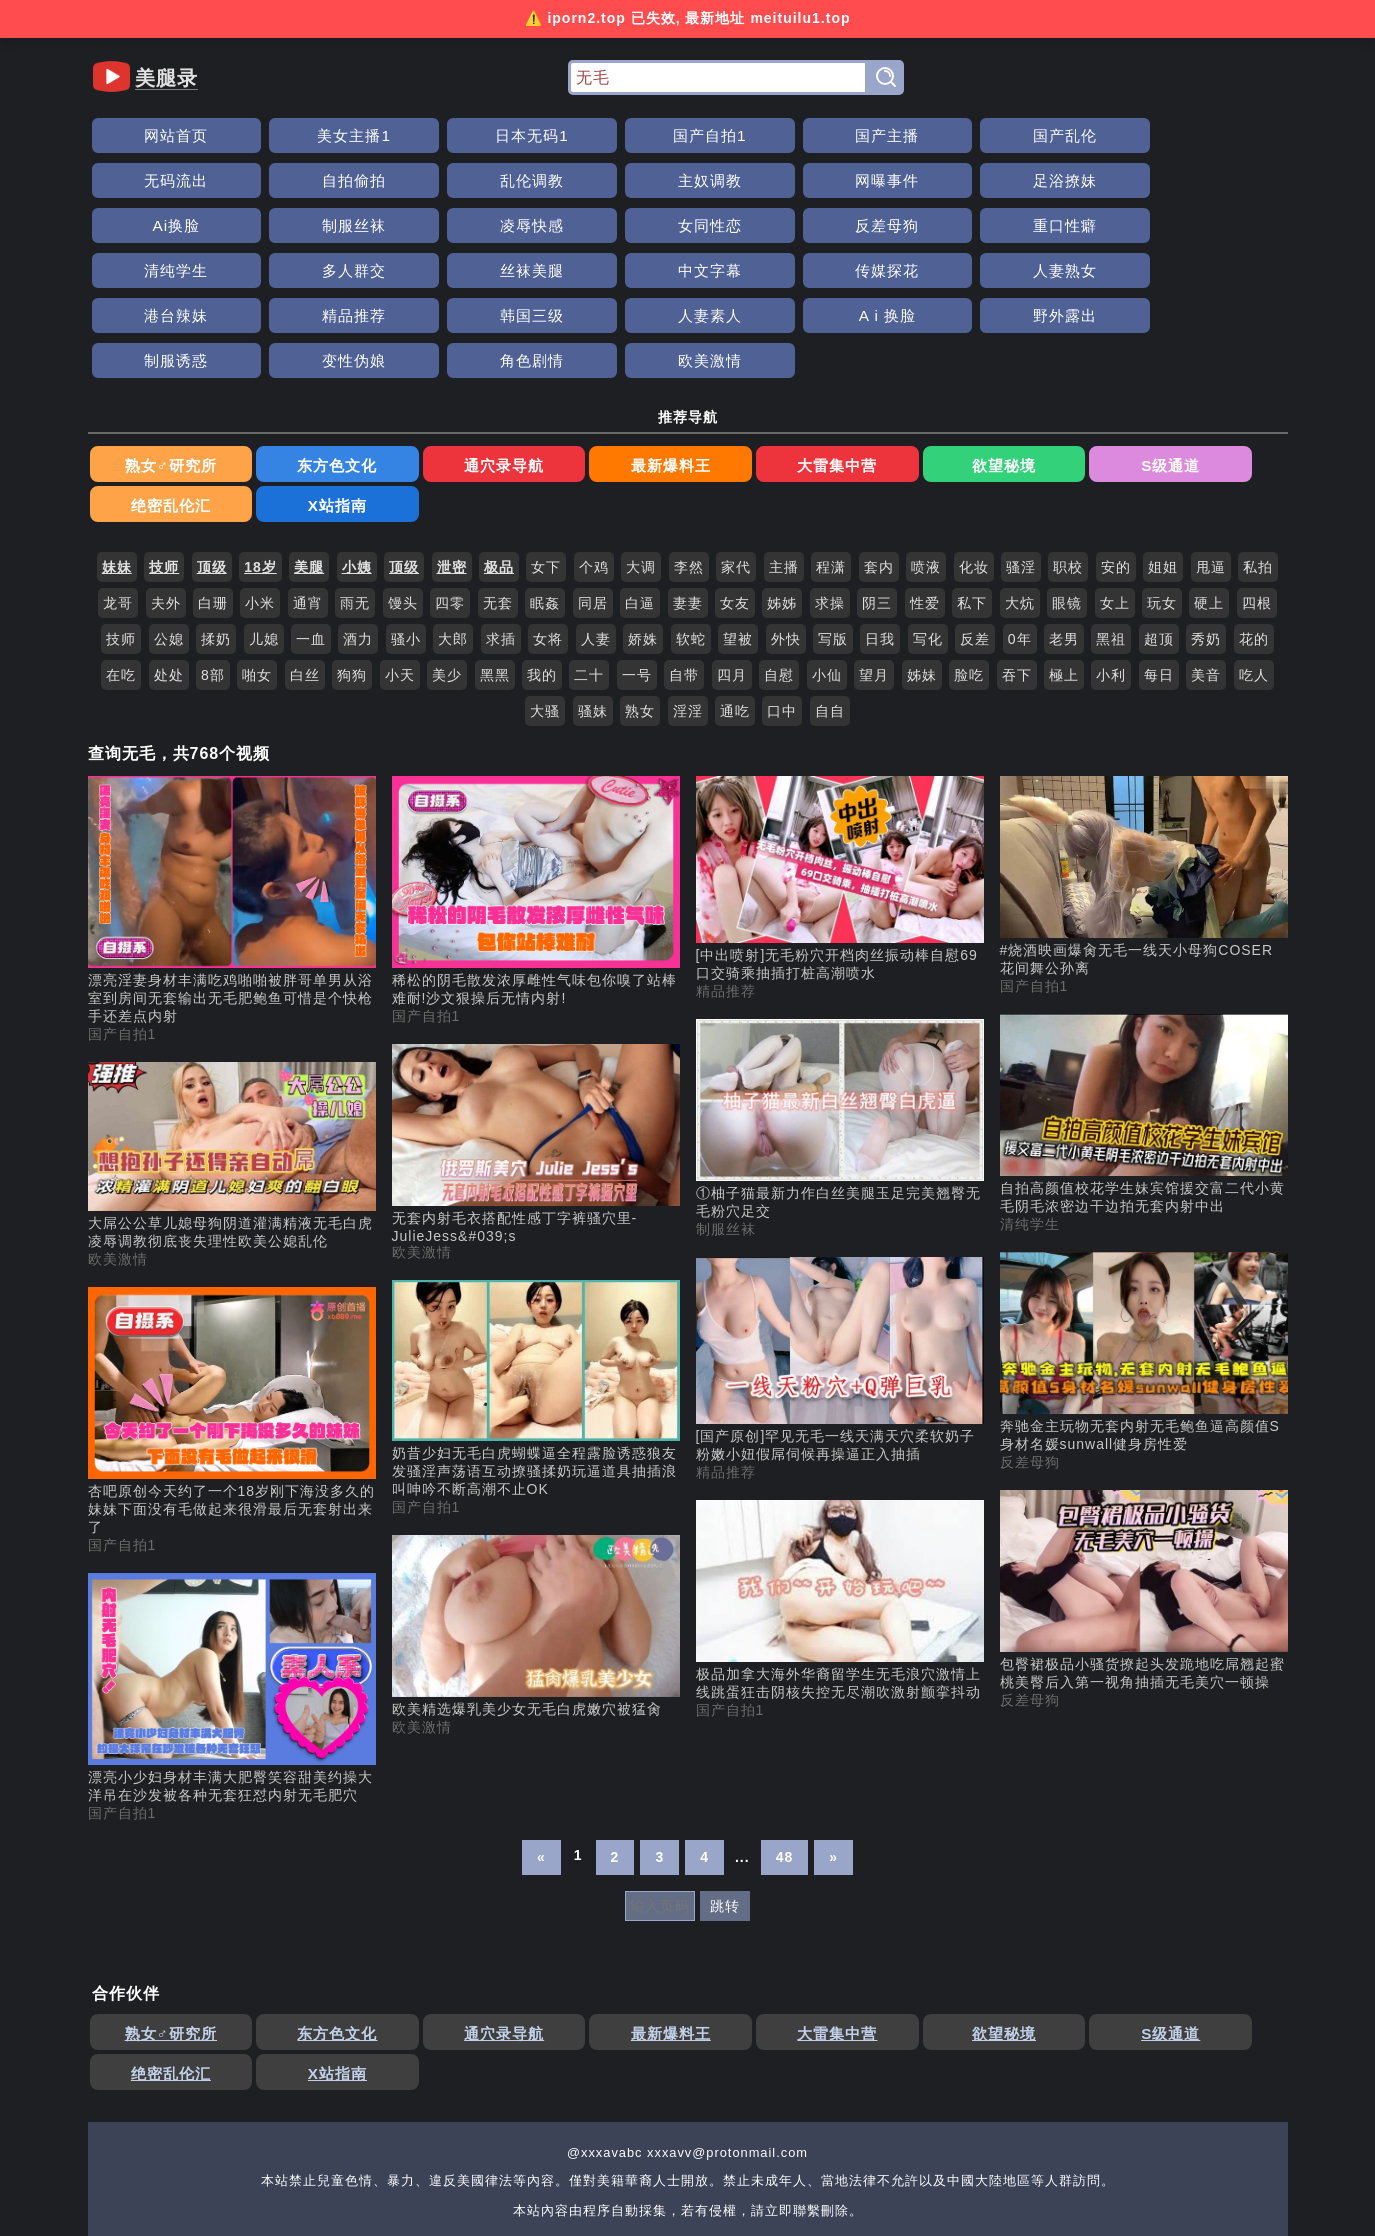 This screenshot has width=1375, height=2236. I want to click on 私下 [搜索 私下 视频], so click(972, 473).